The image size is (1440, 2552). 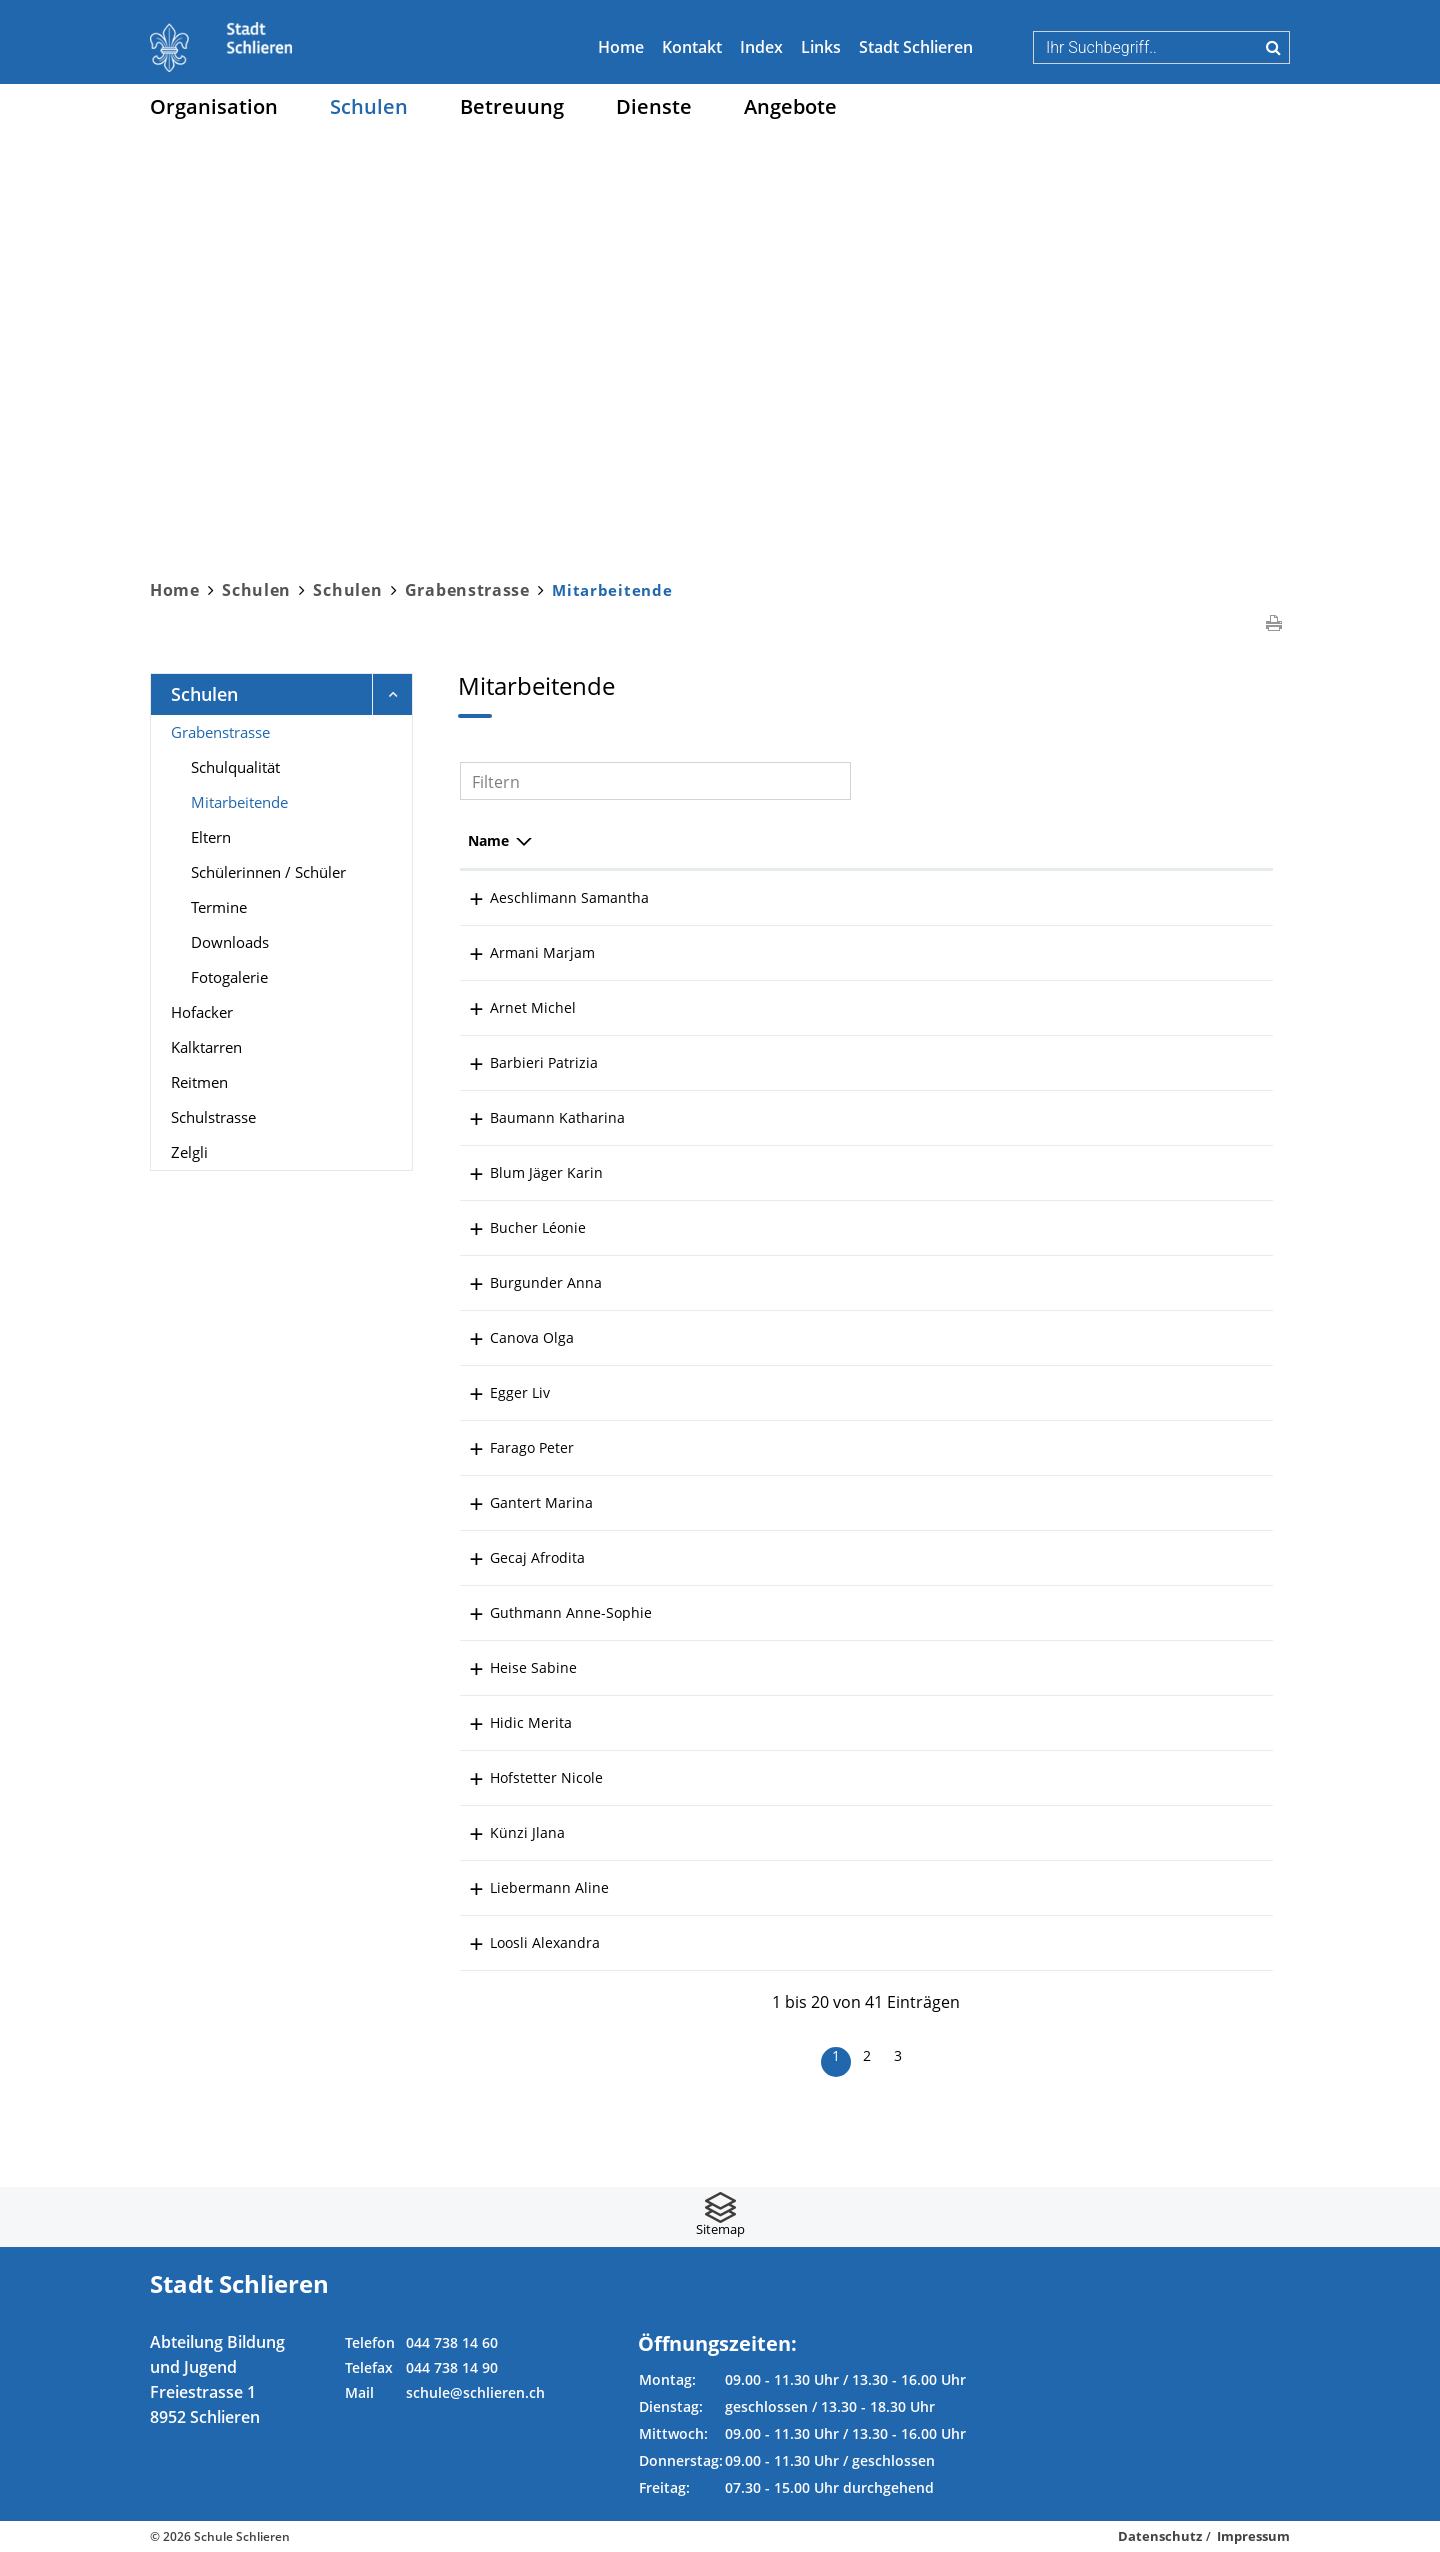 What do you see at coordinates (282, 801) in the screenshot?
I see `Mitarbeitende` at bounding box center [282, 801].